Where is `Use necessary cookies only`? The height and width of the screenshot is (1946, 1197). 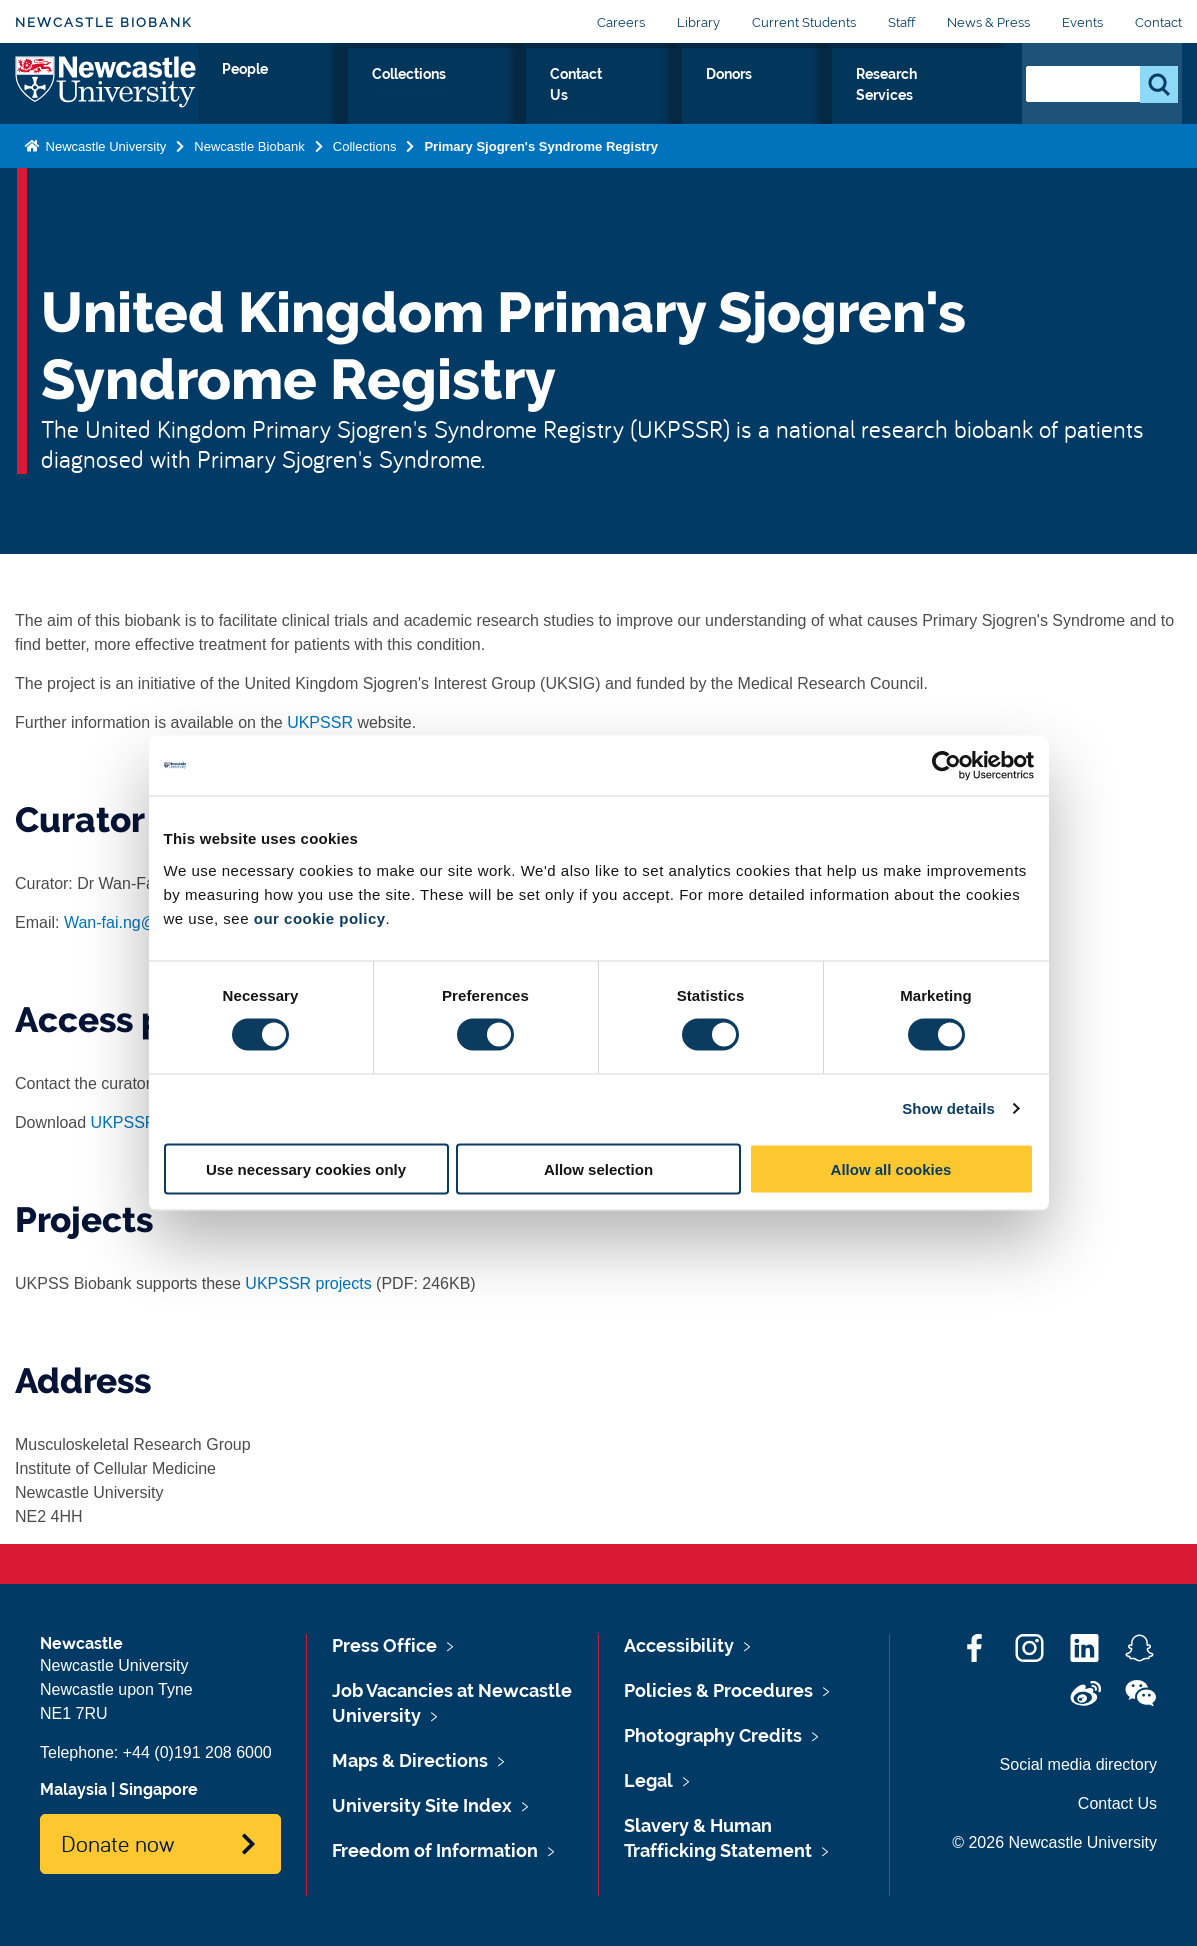 Use necessary cookies only is located at coordinates (306, 1168).